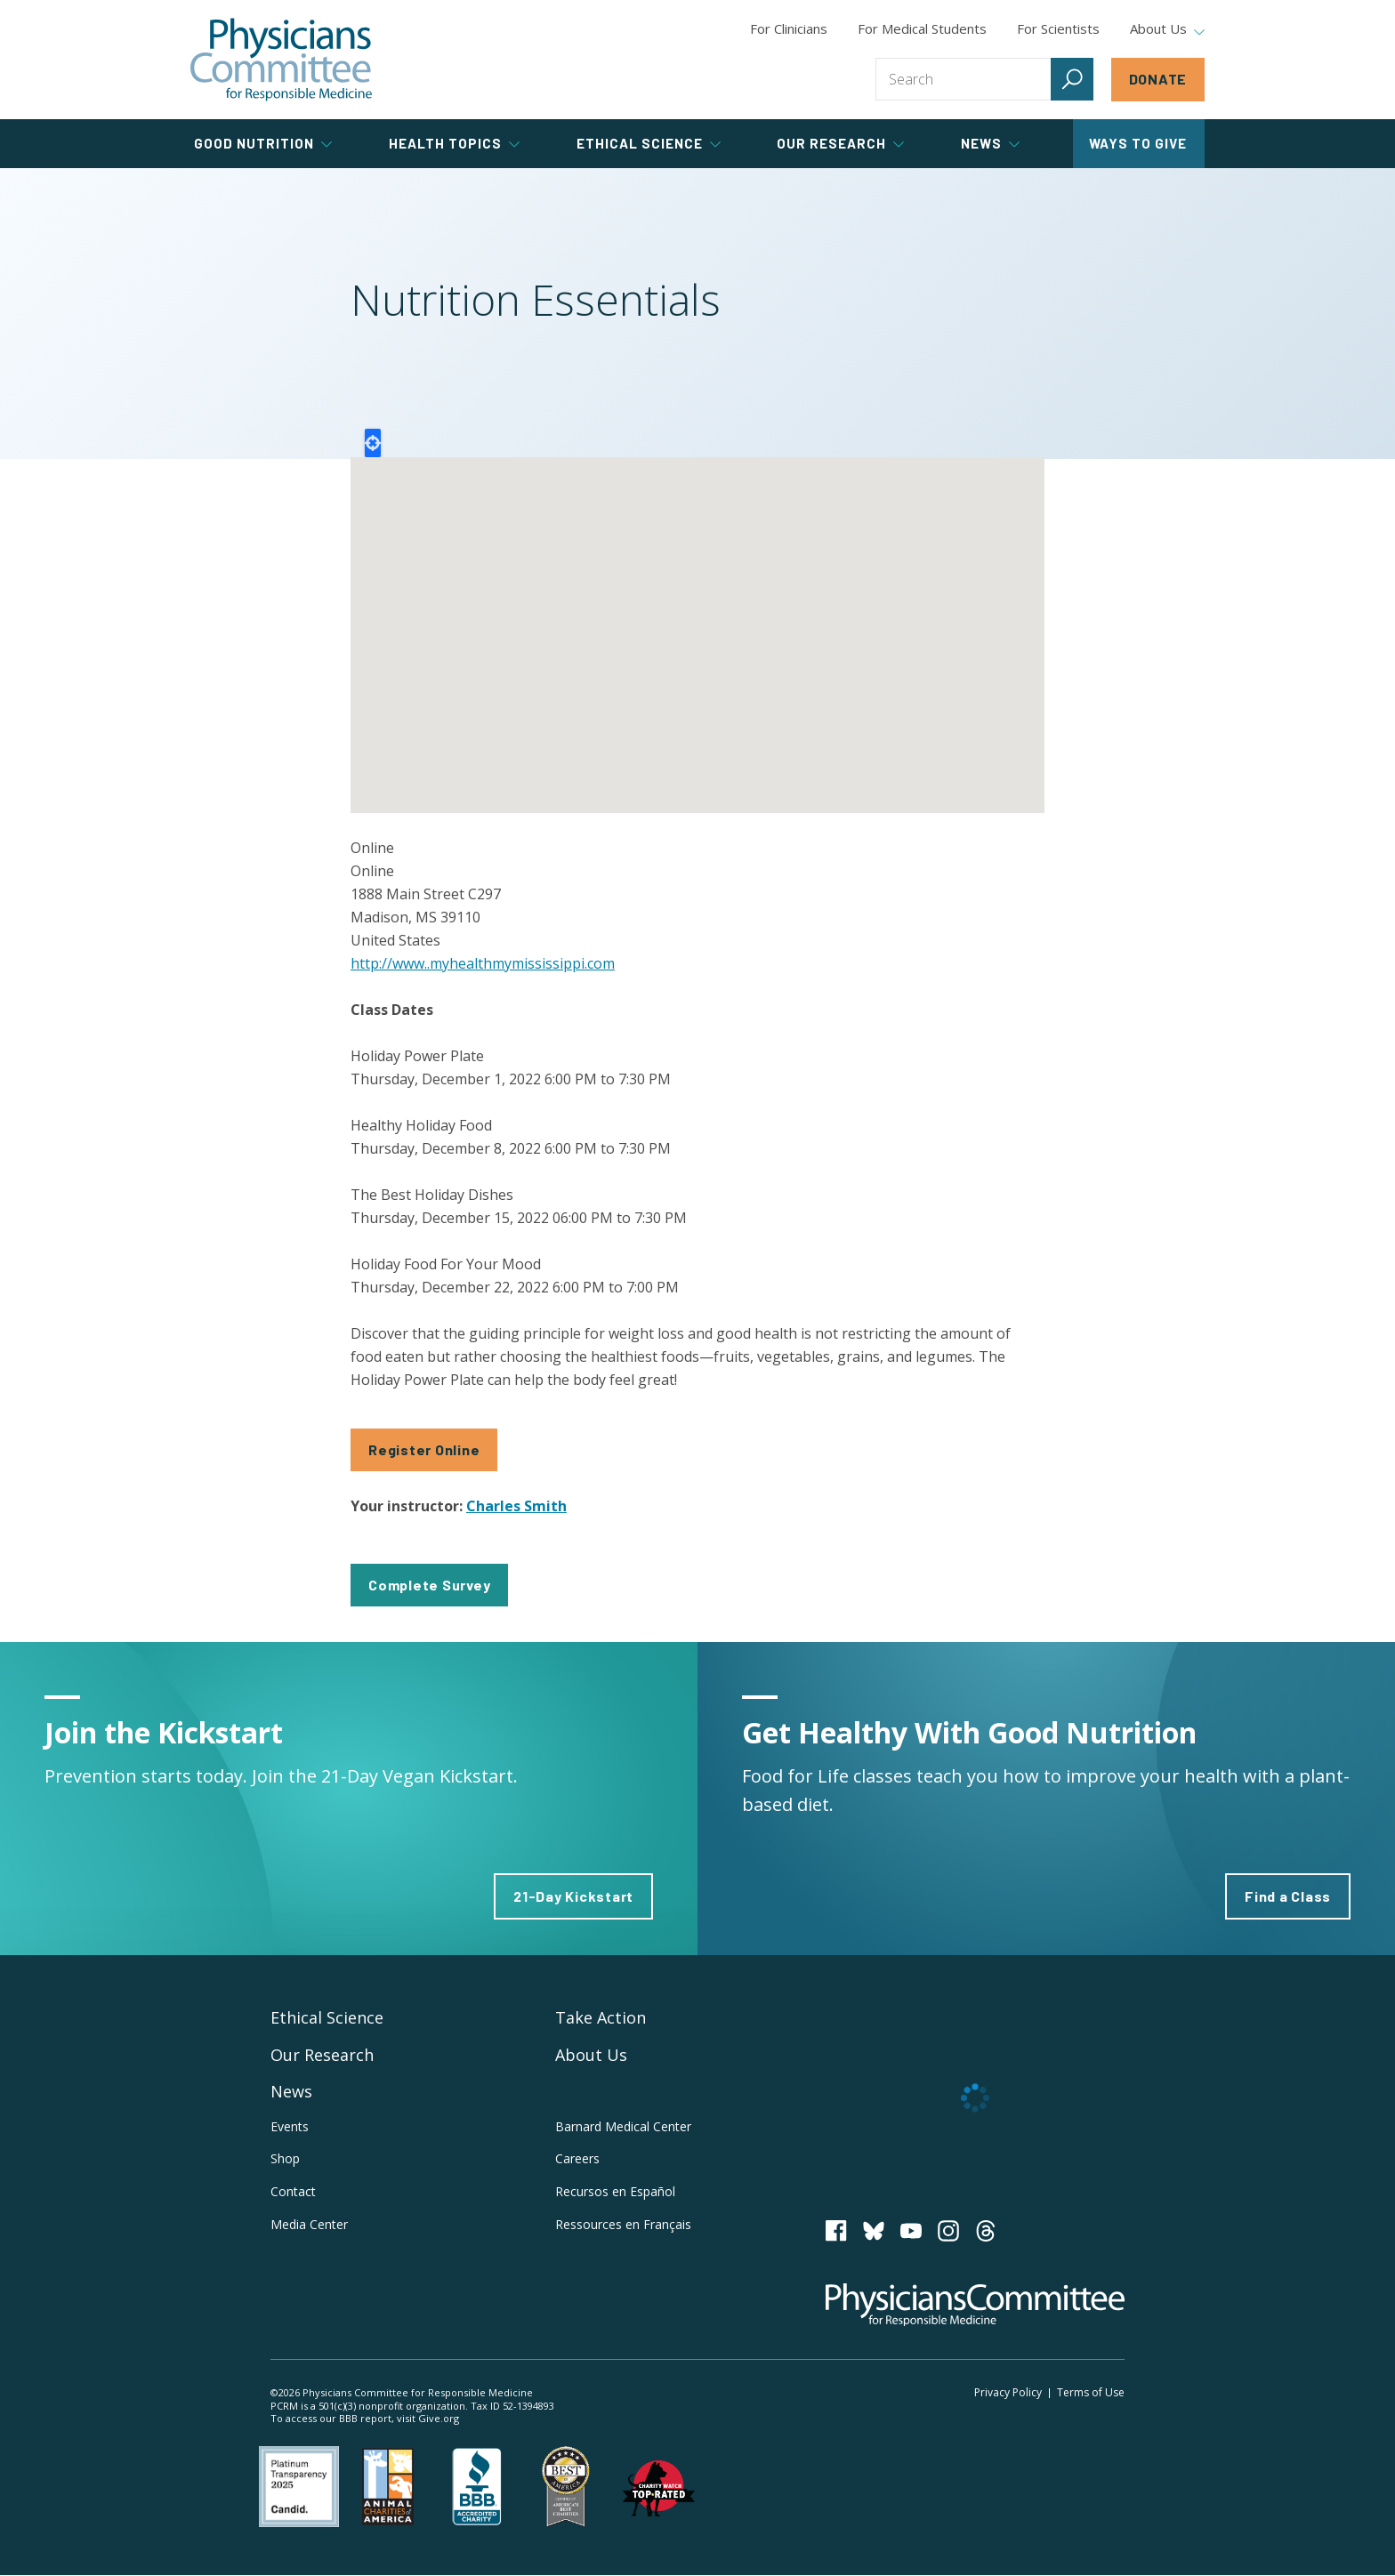  I want to click on Barnard, so click(623, 2126).